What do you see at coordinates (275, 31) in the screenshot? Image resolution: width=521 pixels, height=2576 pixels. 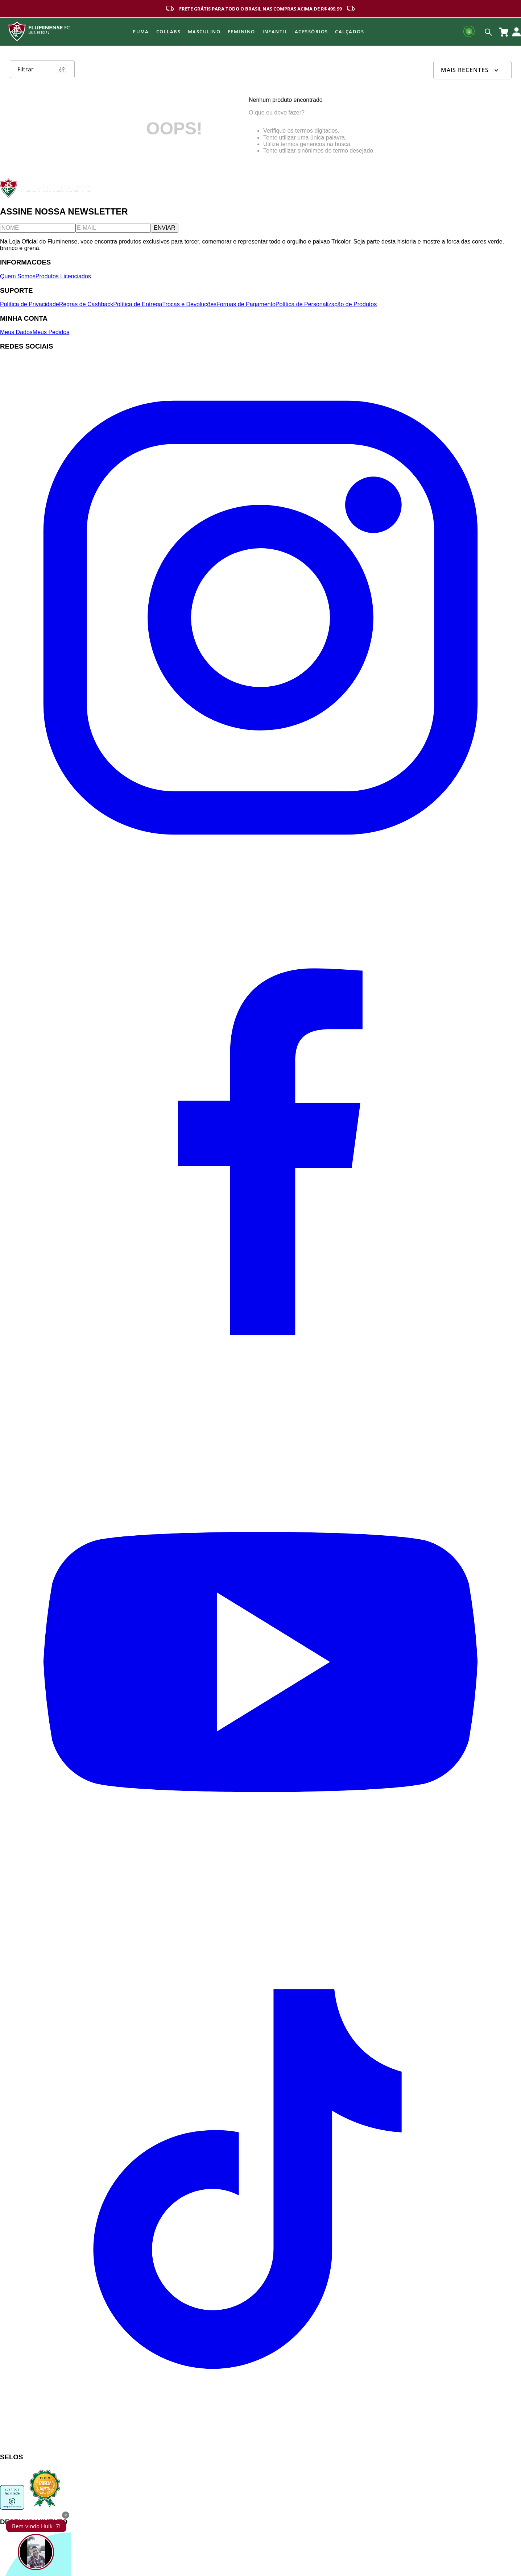 I see `INFANTIL` at bounding box center [275, 31].